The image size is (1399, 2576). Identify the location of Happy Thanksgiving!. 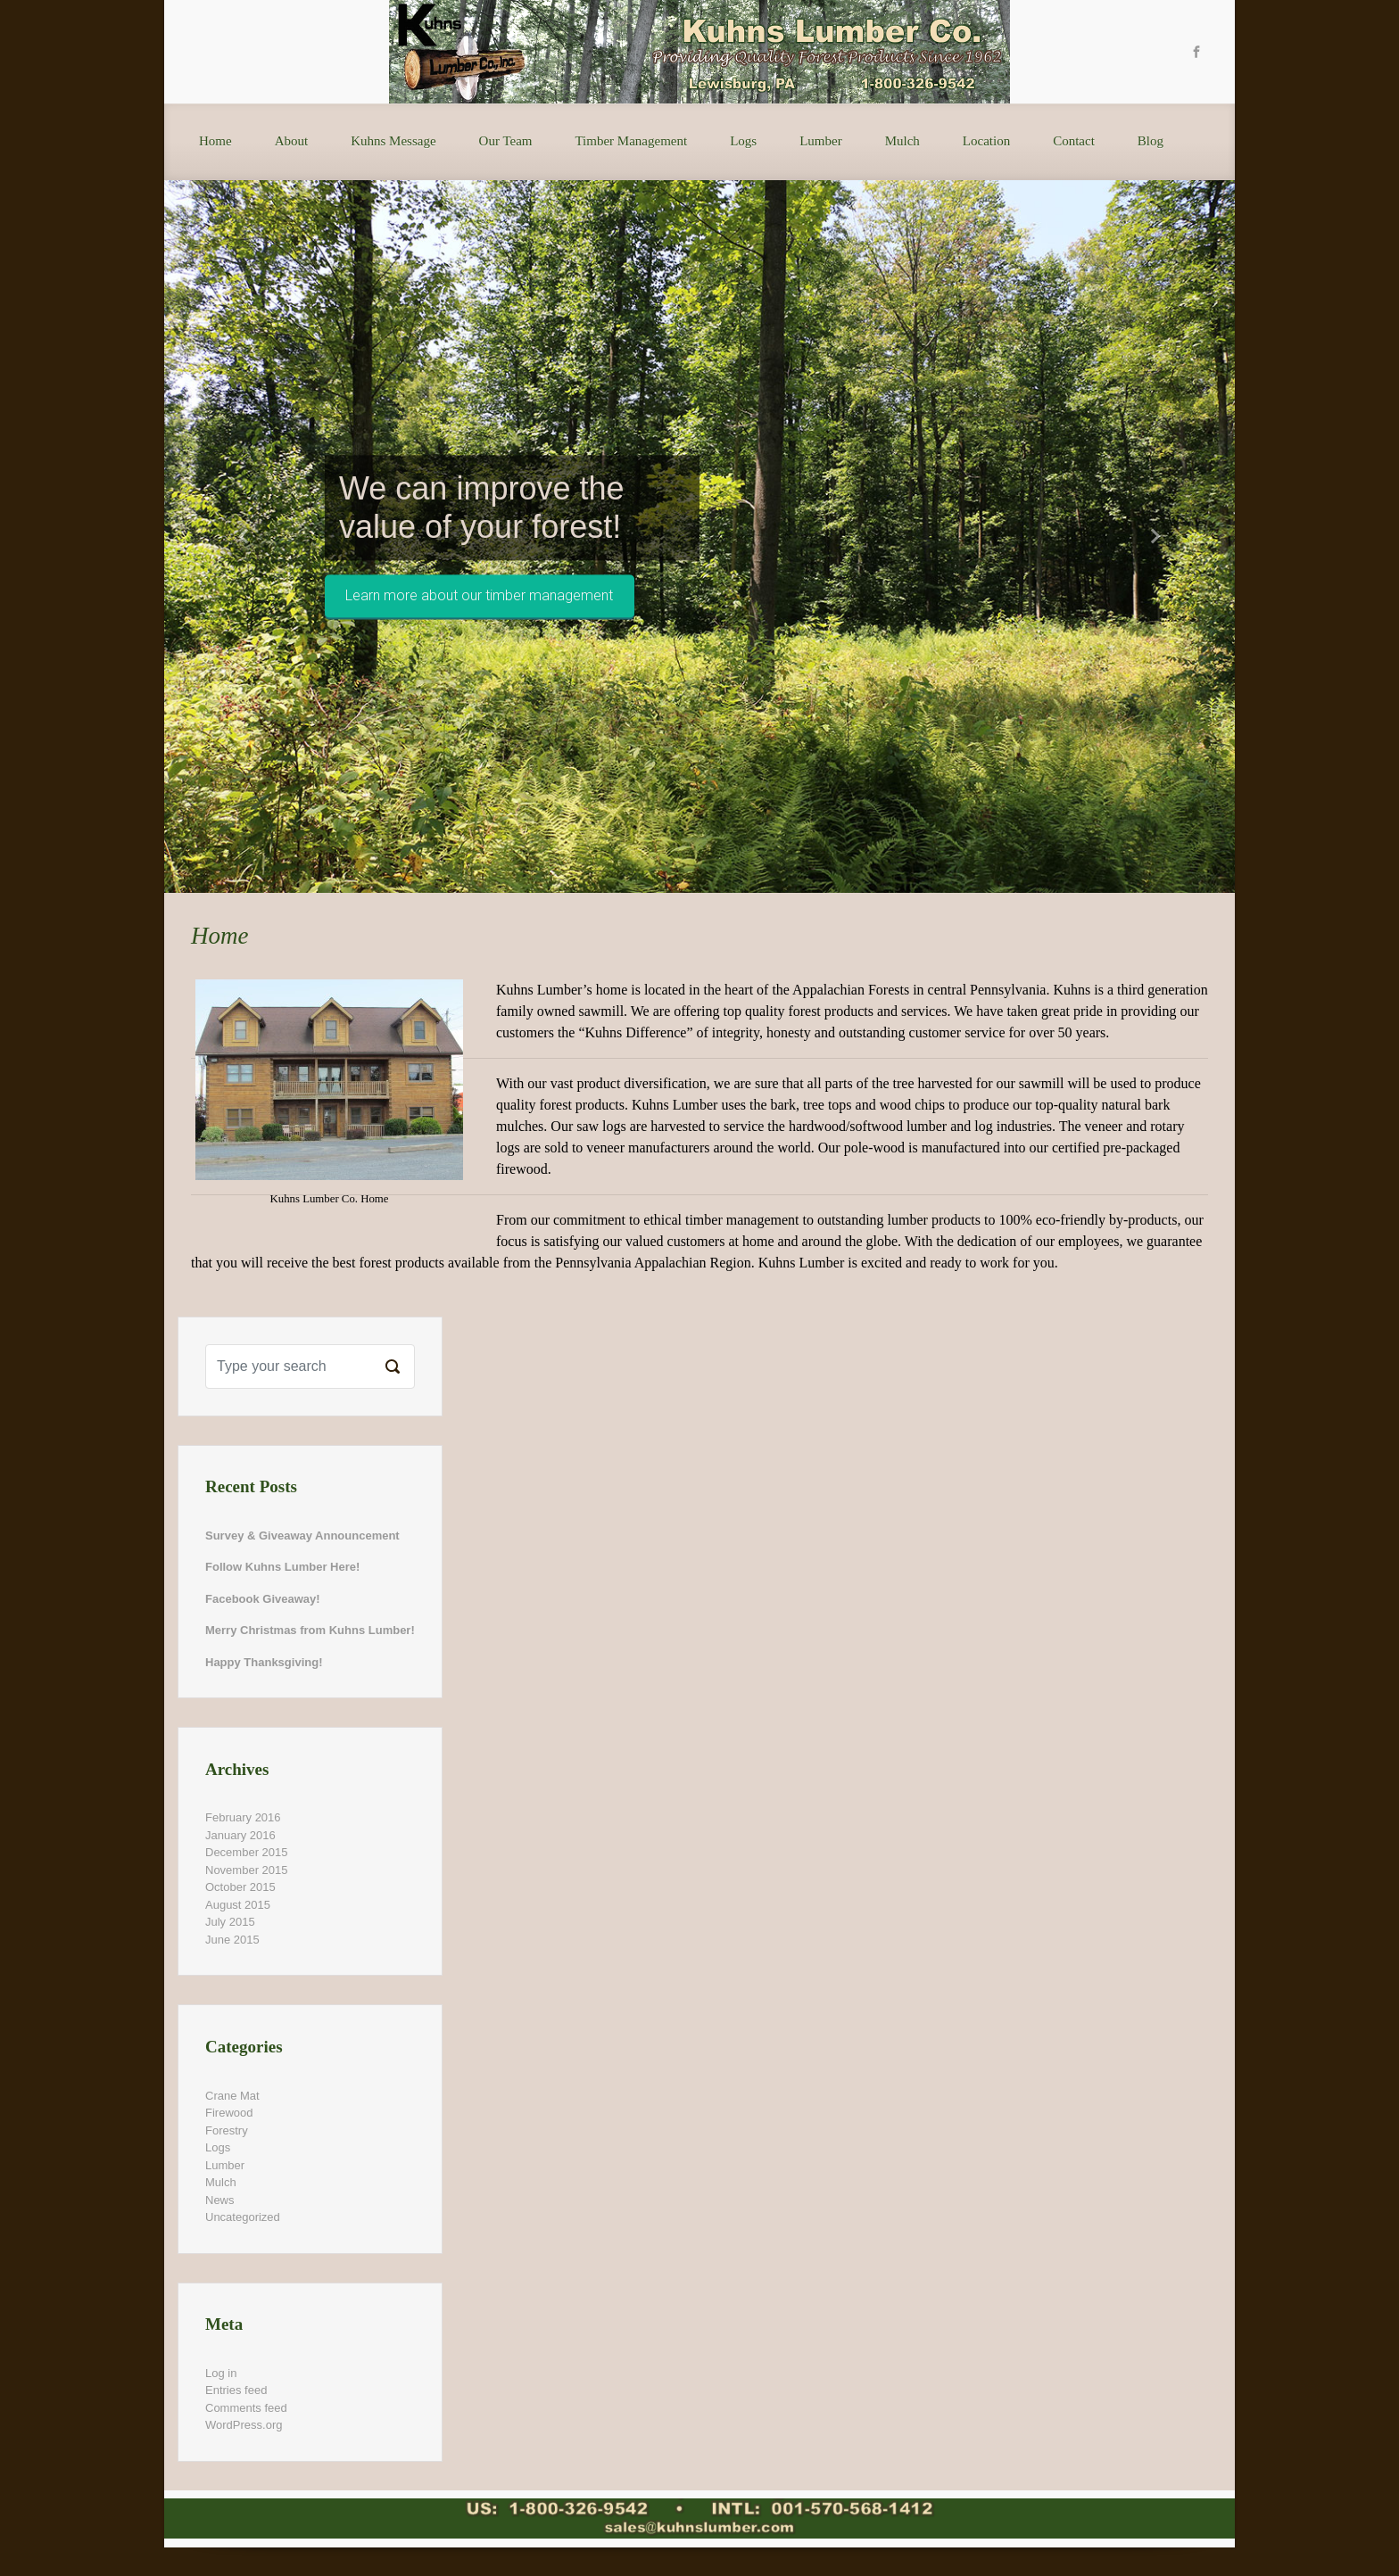
(263, 1662).